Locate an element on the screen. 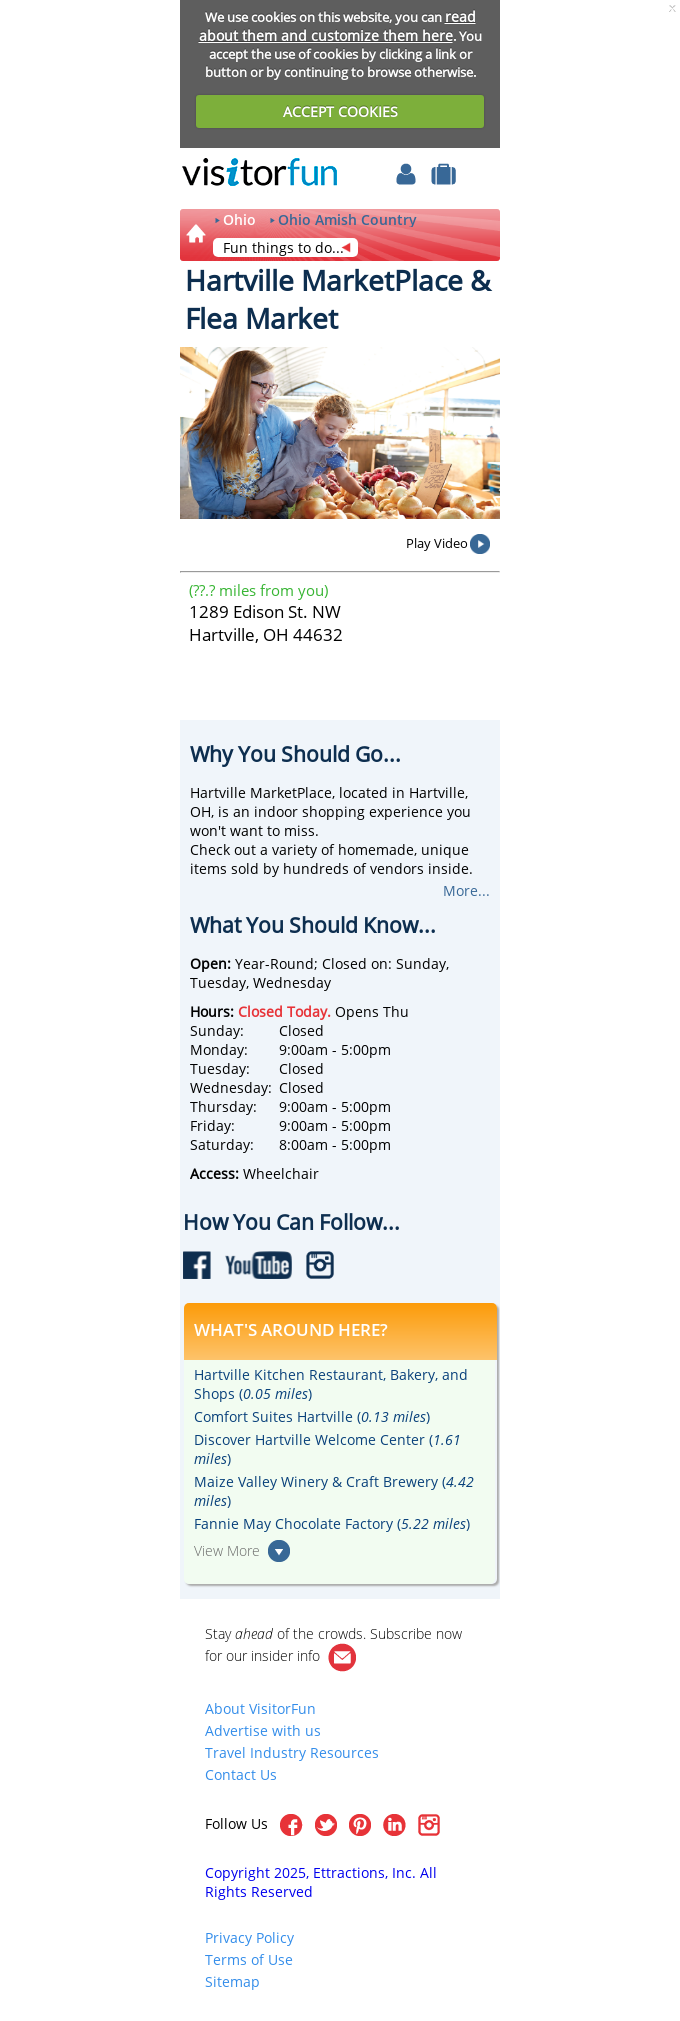 This screenshot has height=2021, width=680. Play Video is located at coordinates (437, 543).